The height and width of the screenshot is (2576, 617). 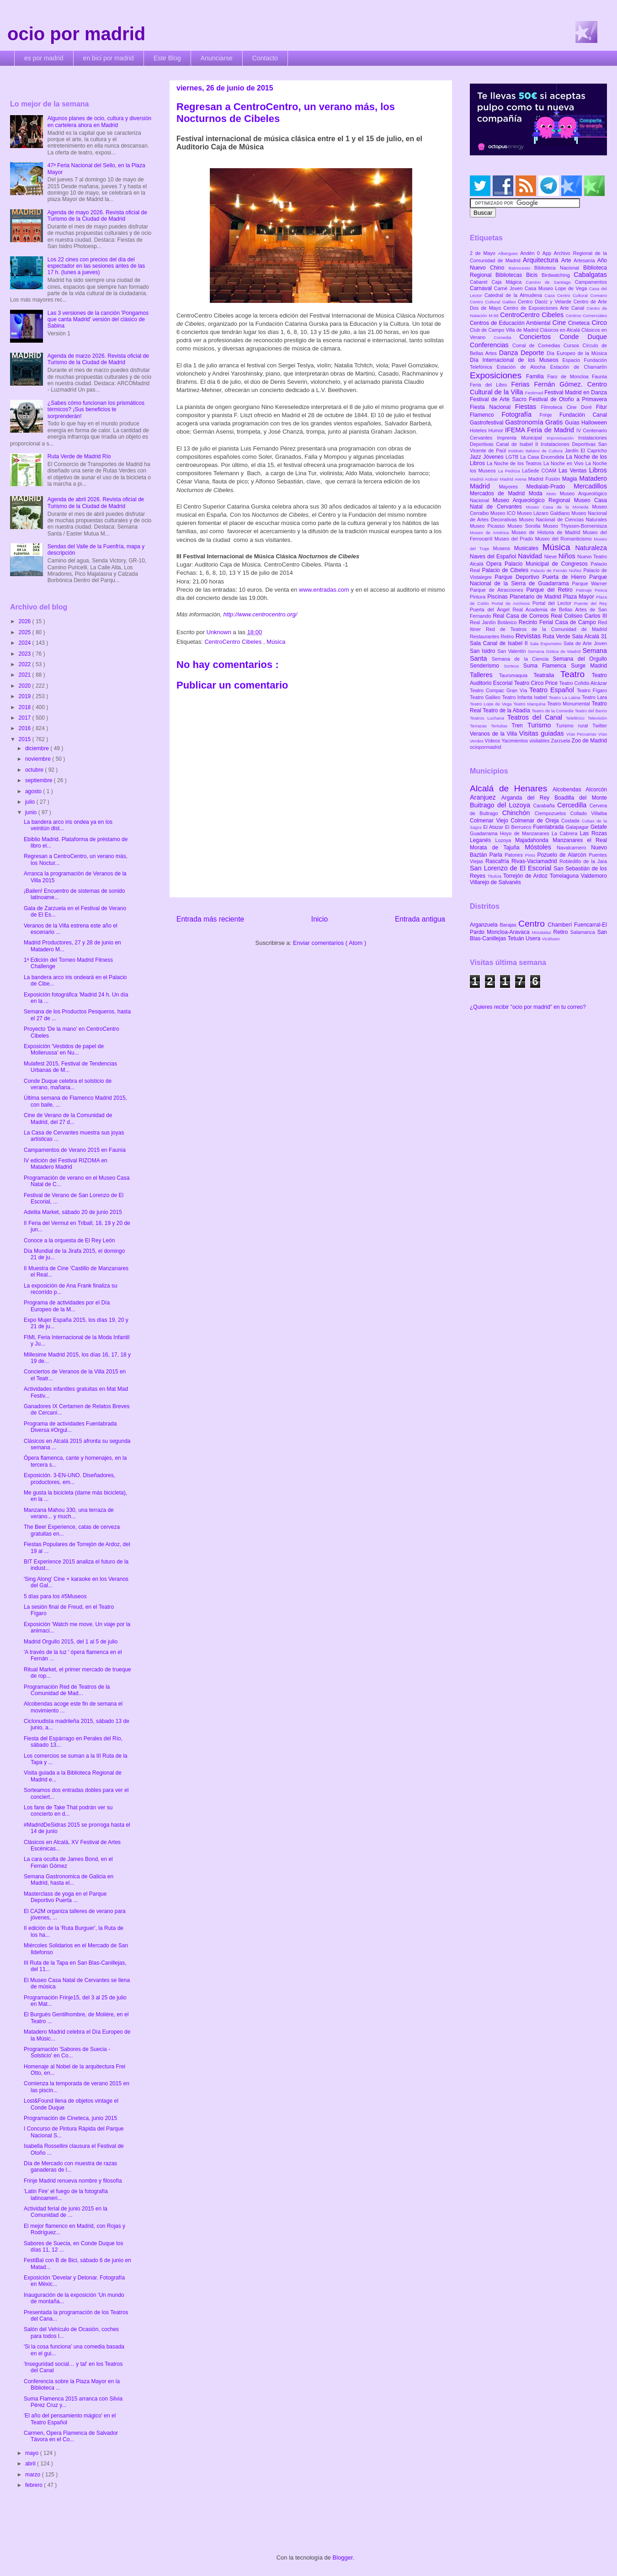 I want to click on Museos, so click(x=503, y=548).